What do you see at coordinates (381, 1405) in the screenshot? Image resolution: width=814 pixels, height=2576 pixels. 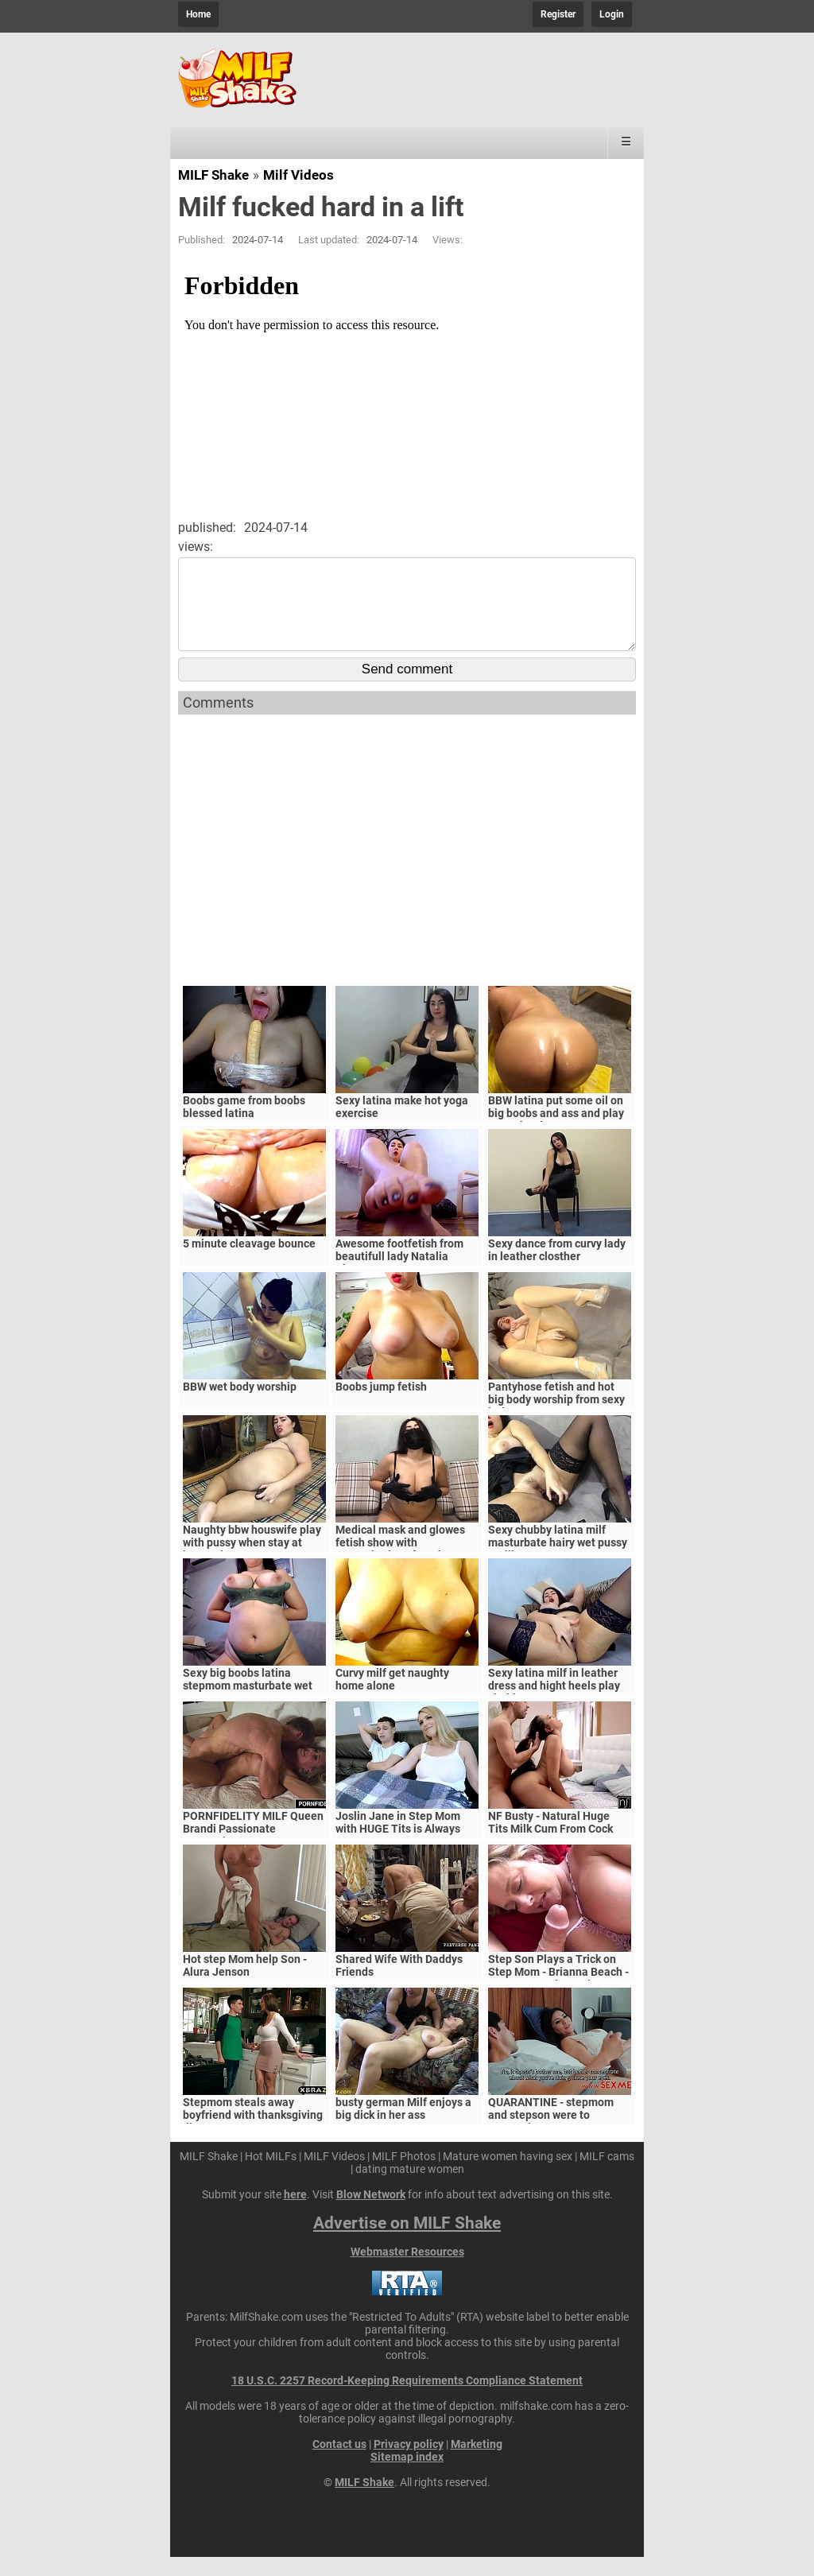 I see `Boobs jump fetish` at bounding box center [381, 1405].